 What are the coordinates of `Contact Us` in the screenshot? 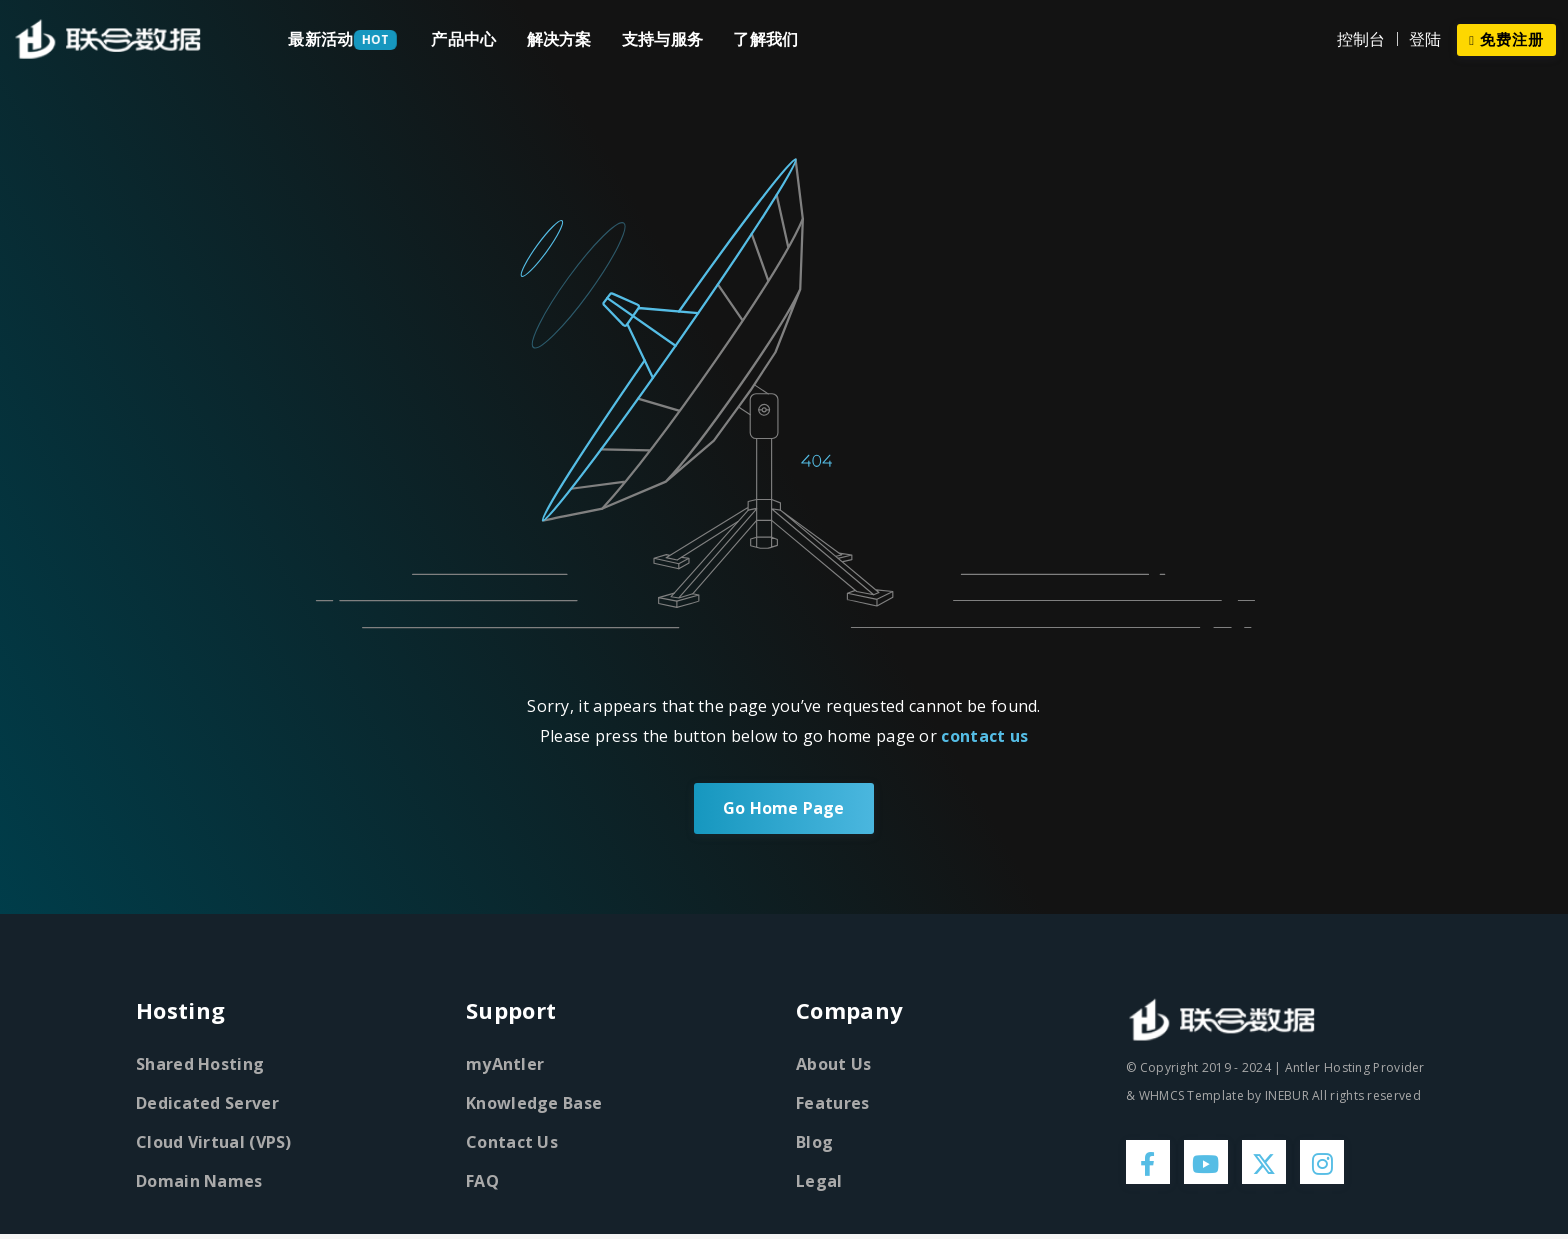 It's located at (512, 1143).